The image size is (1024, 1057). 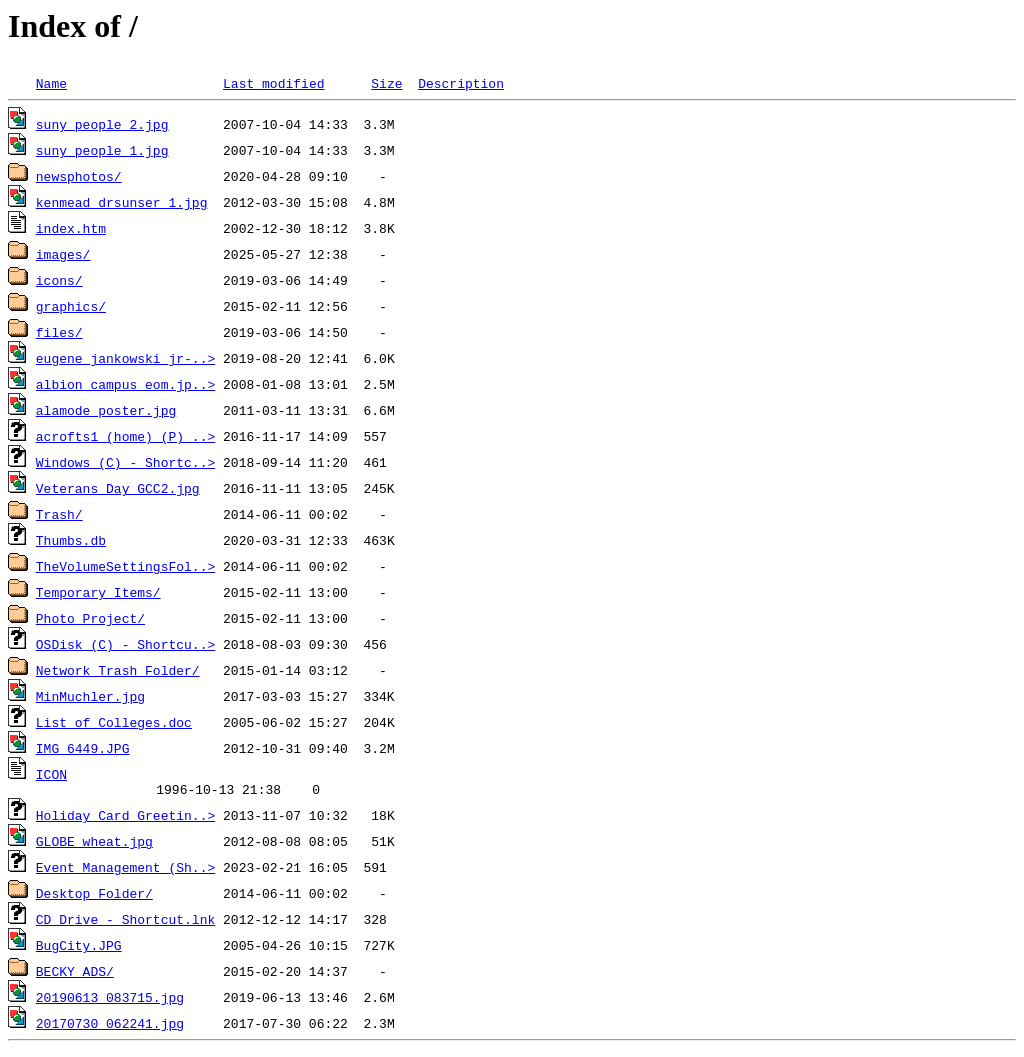 What do you see at coordinates (90, 618) in the screenshot?
I see `Photo Project/` at bounding box center [90, 618].